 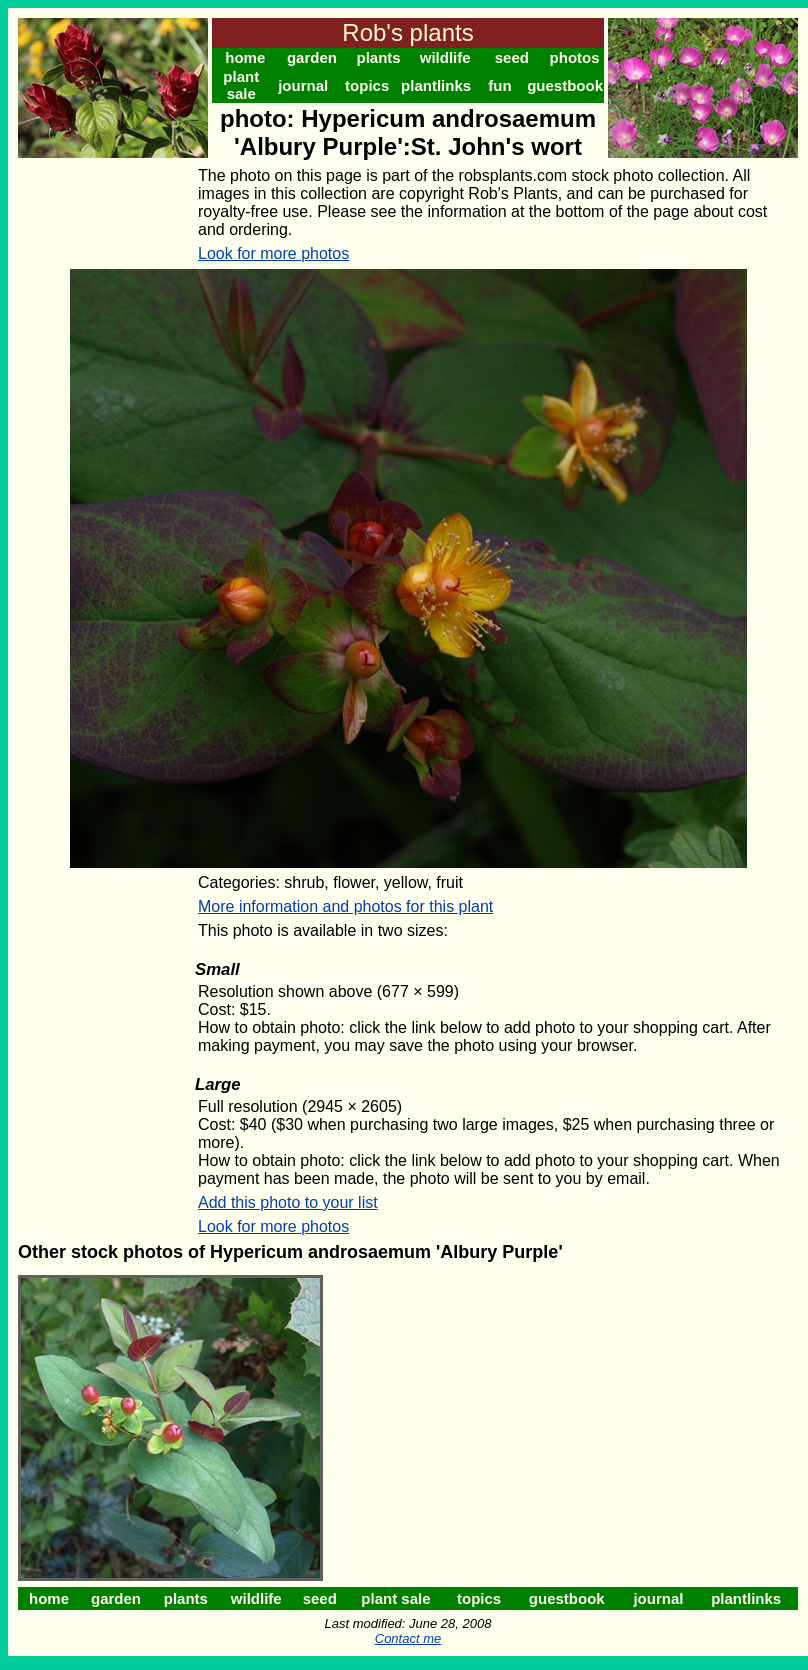 What do you see at coordinates (499, 85) in the screenshot?
I see `fun` at bounding box center [499, 85].